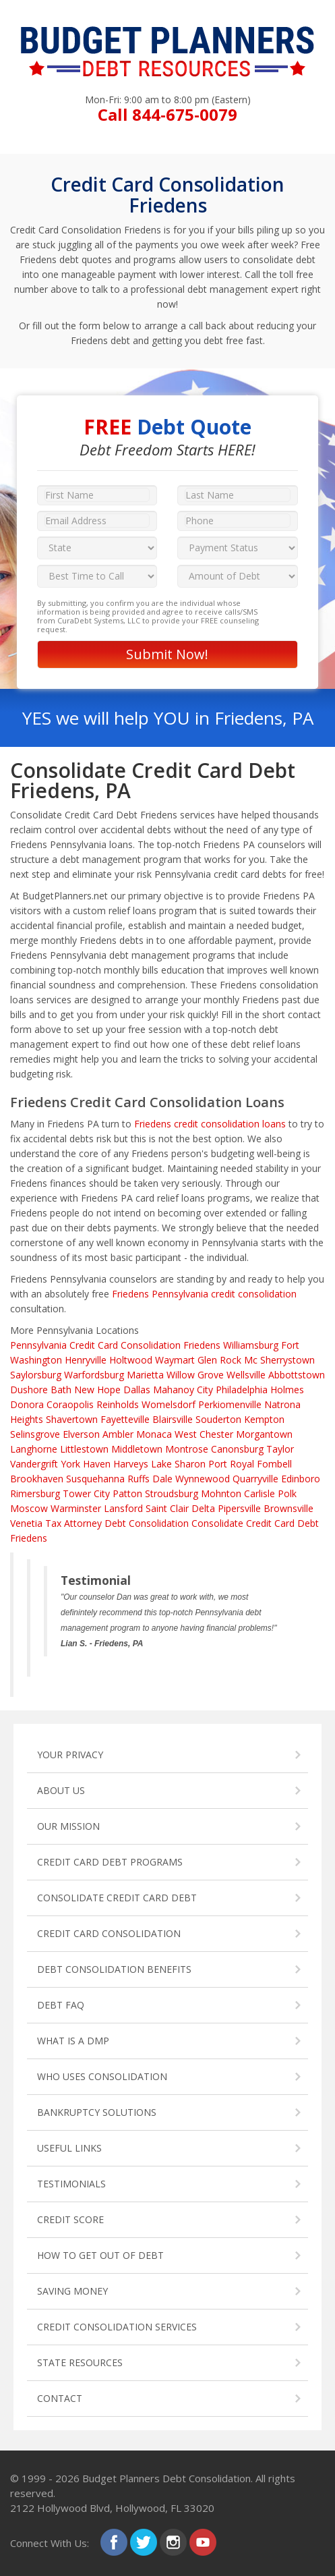 The image size is (335, 2576). Describe the element at coordinates (142, 1463) in the screenshot. I see `Harveys Lake` at that location.